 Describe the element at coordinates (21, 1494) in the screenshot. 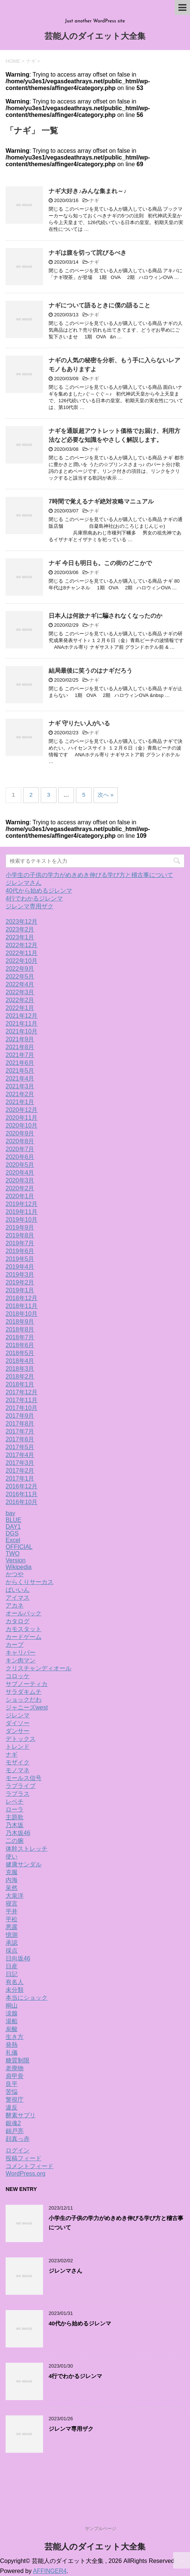

I see `2016年11月` at that location.